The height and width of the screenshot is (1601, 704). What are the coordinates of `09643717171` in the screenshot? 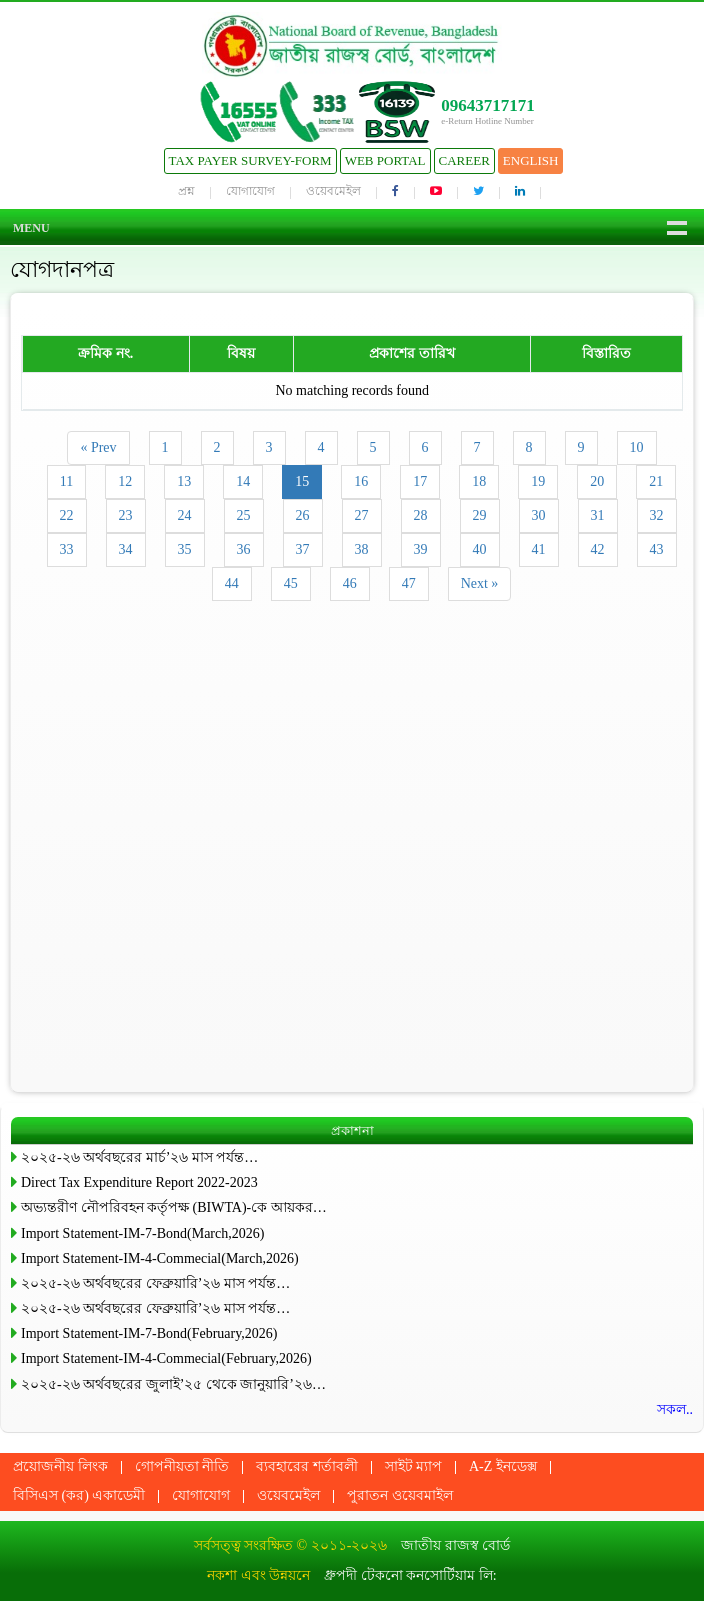 It's located at (488, 105).